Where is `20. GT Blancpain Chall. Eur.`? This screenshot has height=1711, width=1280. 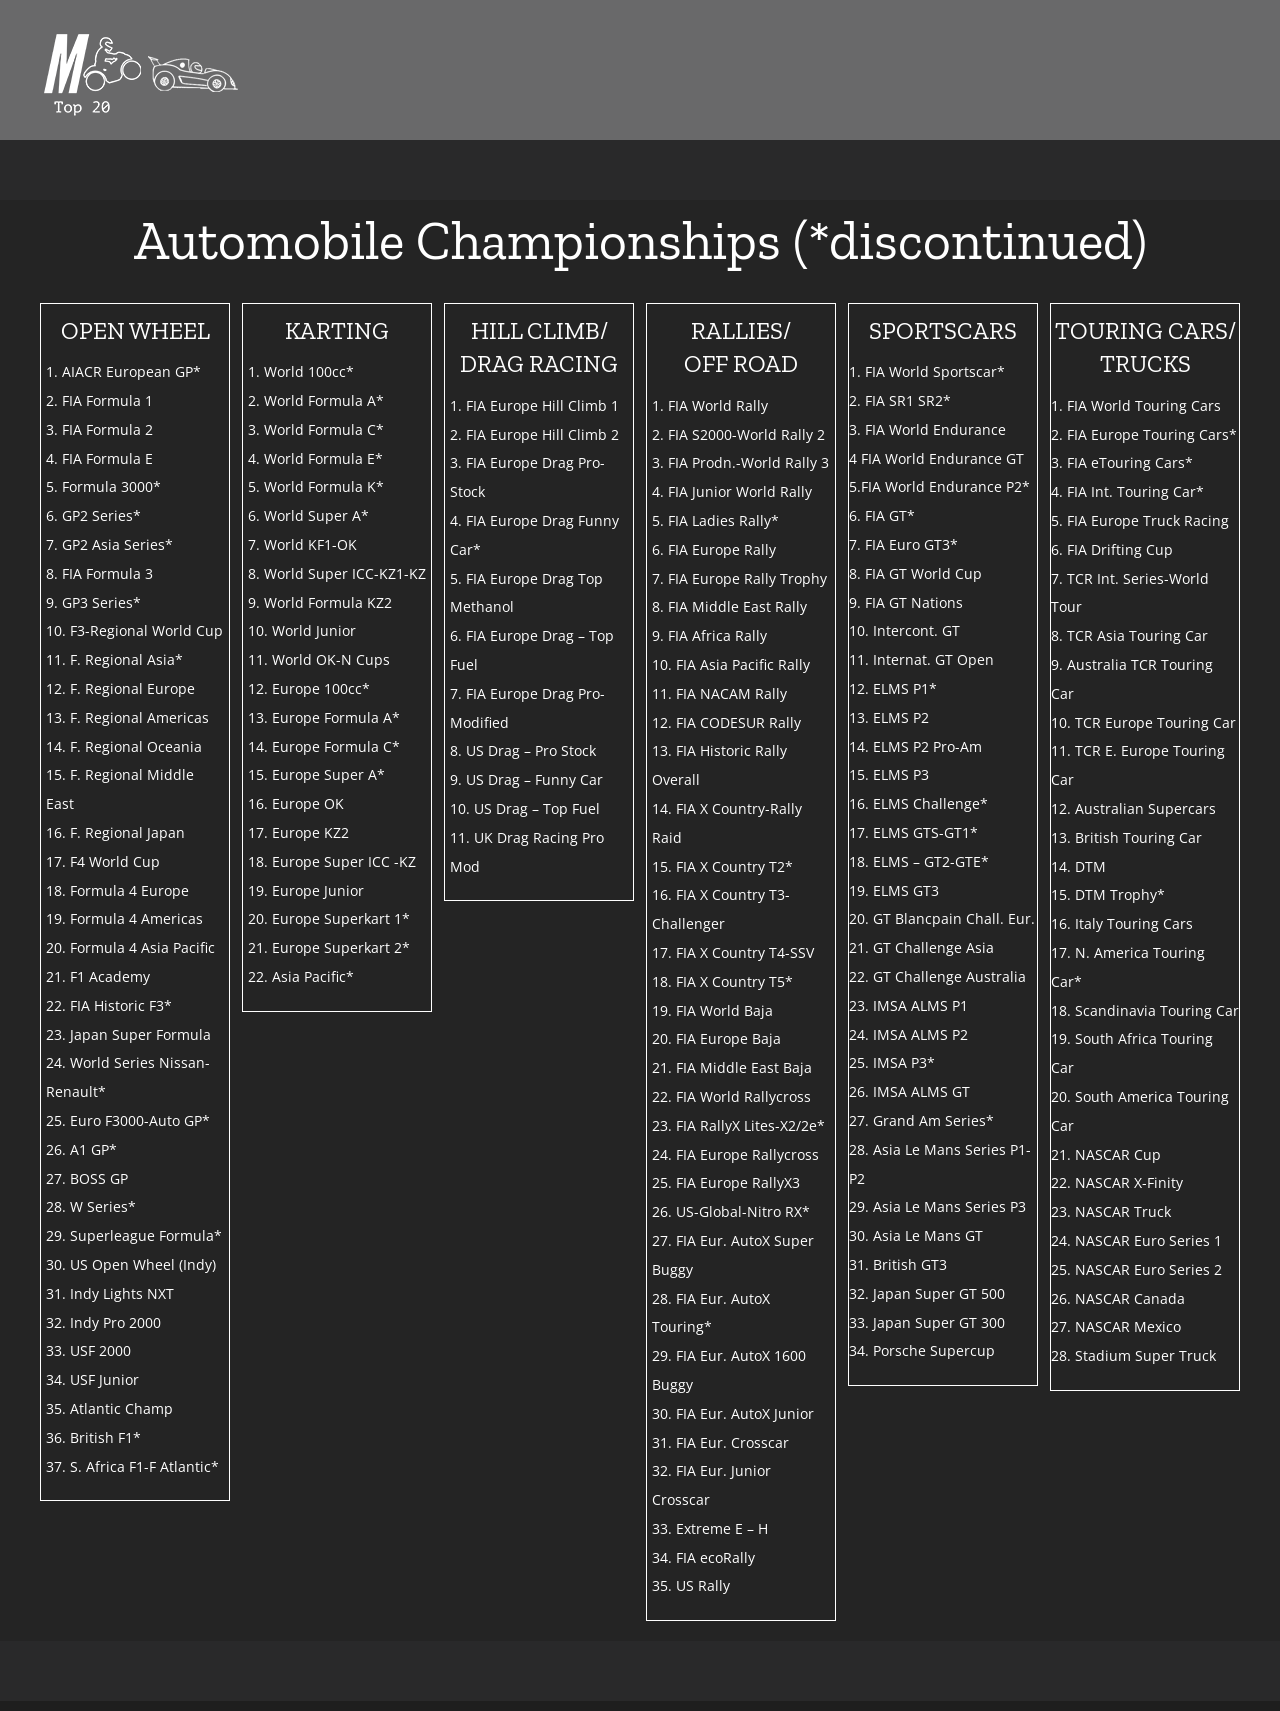
20. GT Blancpain Chall. Eur. is located at coordinates (942, 918).